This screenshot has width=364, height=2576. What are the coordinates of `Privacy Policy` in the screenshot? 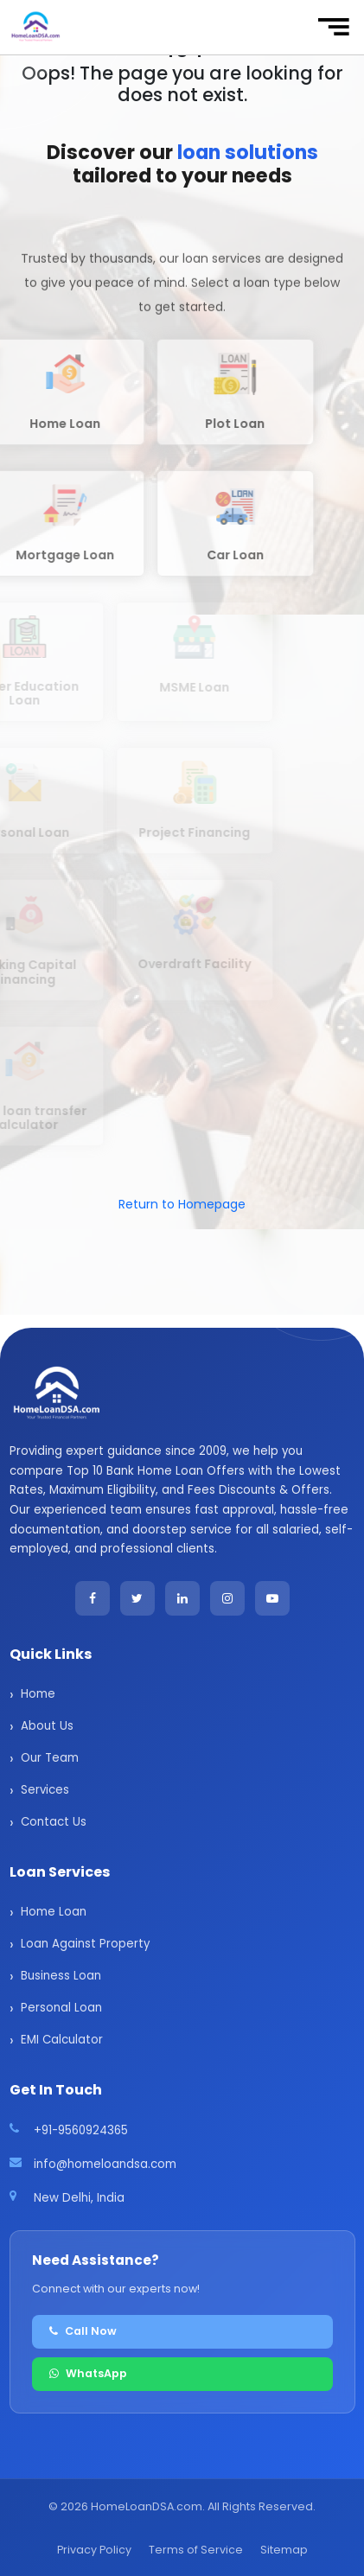 It's located at (94, 2549).